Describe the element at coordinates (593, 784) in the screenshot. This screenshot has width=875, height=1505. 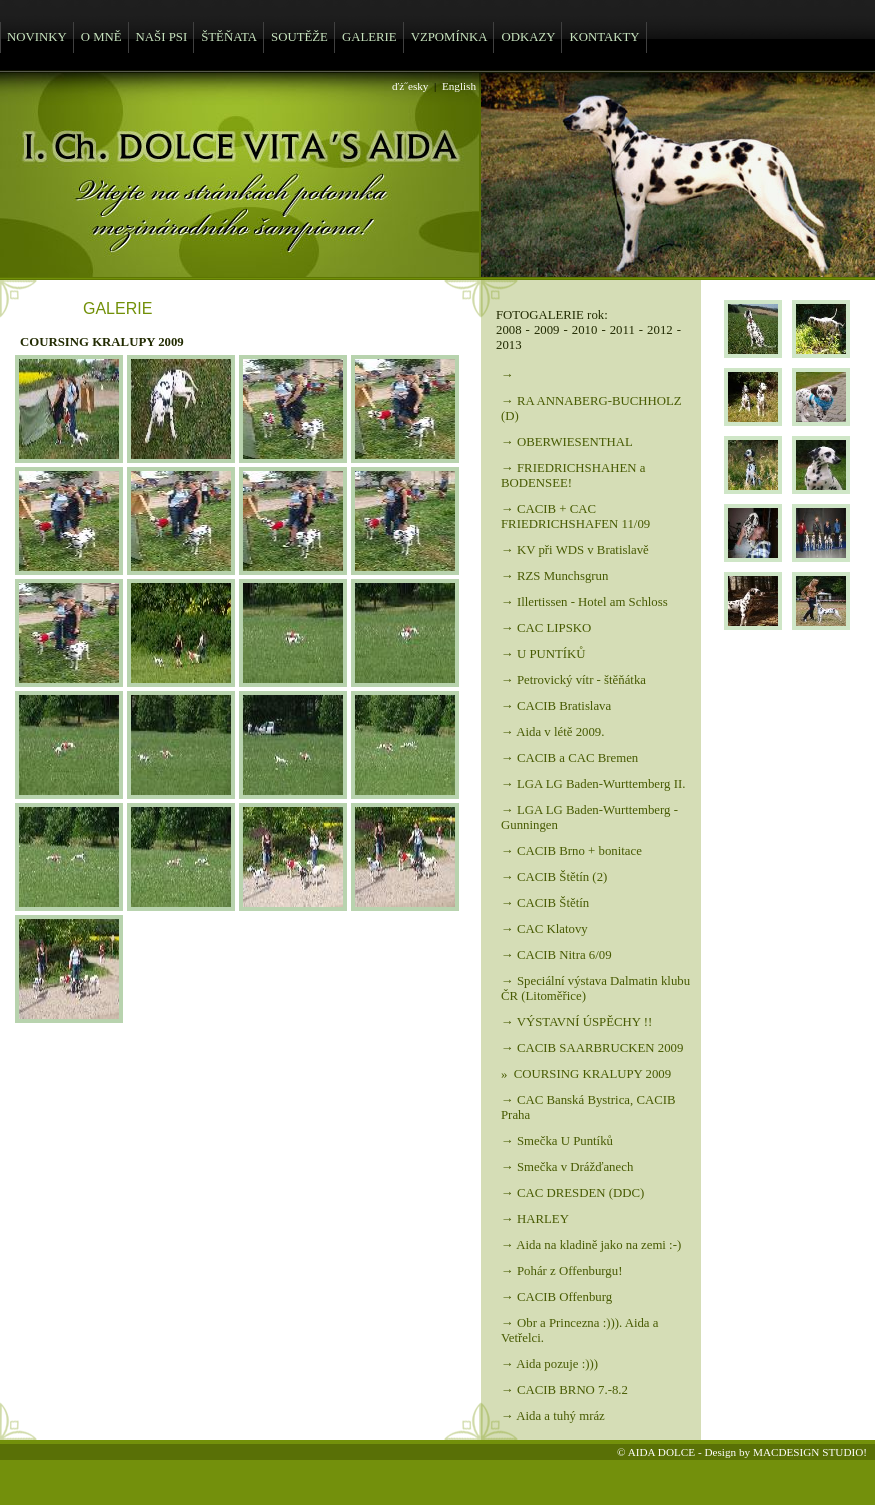
I see `→ LGA LG Baden-Wurttemberg II.` at that location.